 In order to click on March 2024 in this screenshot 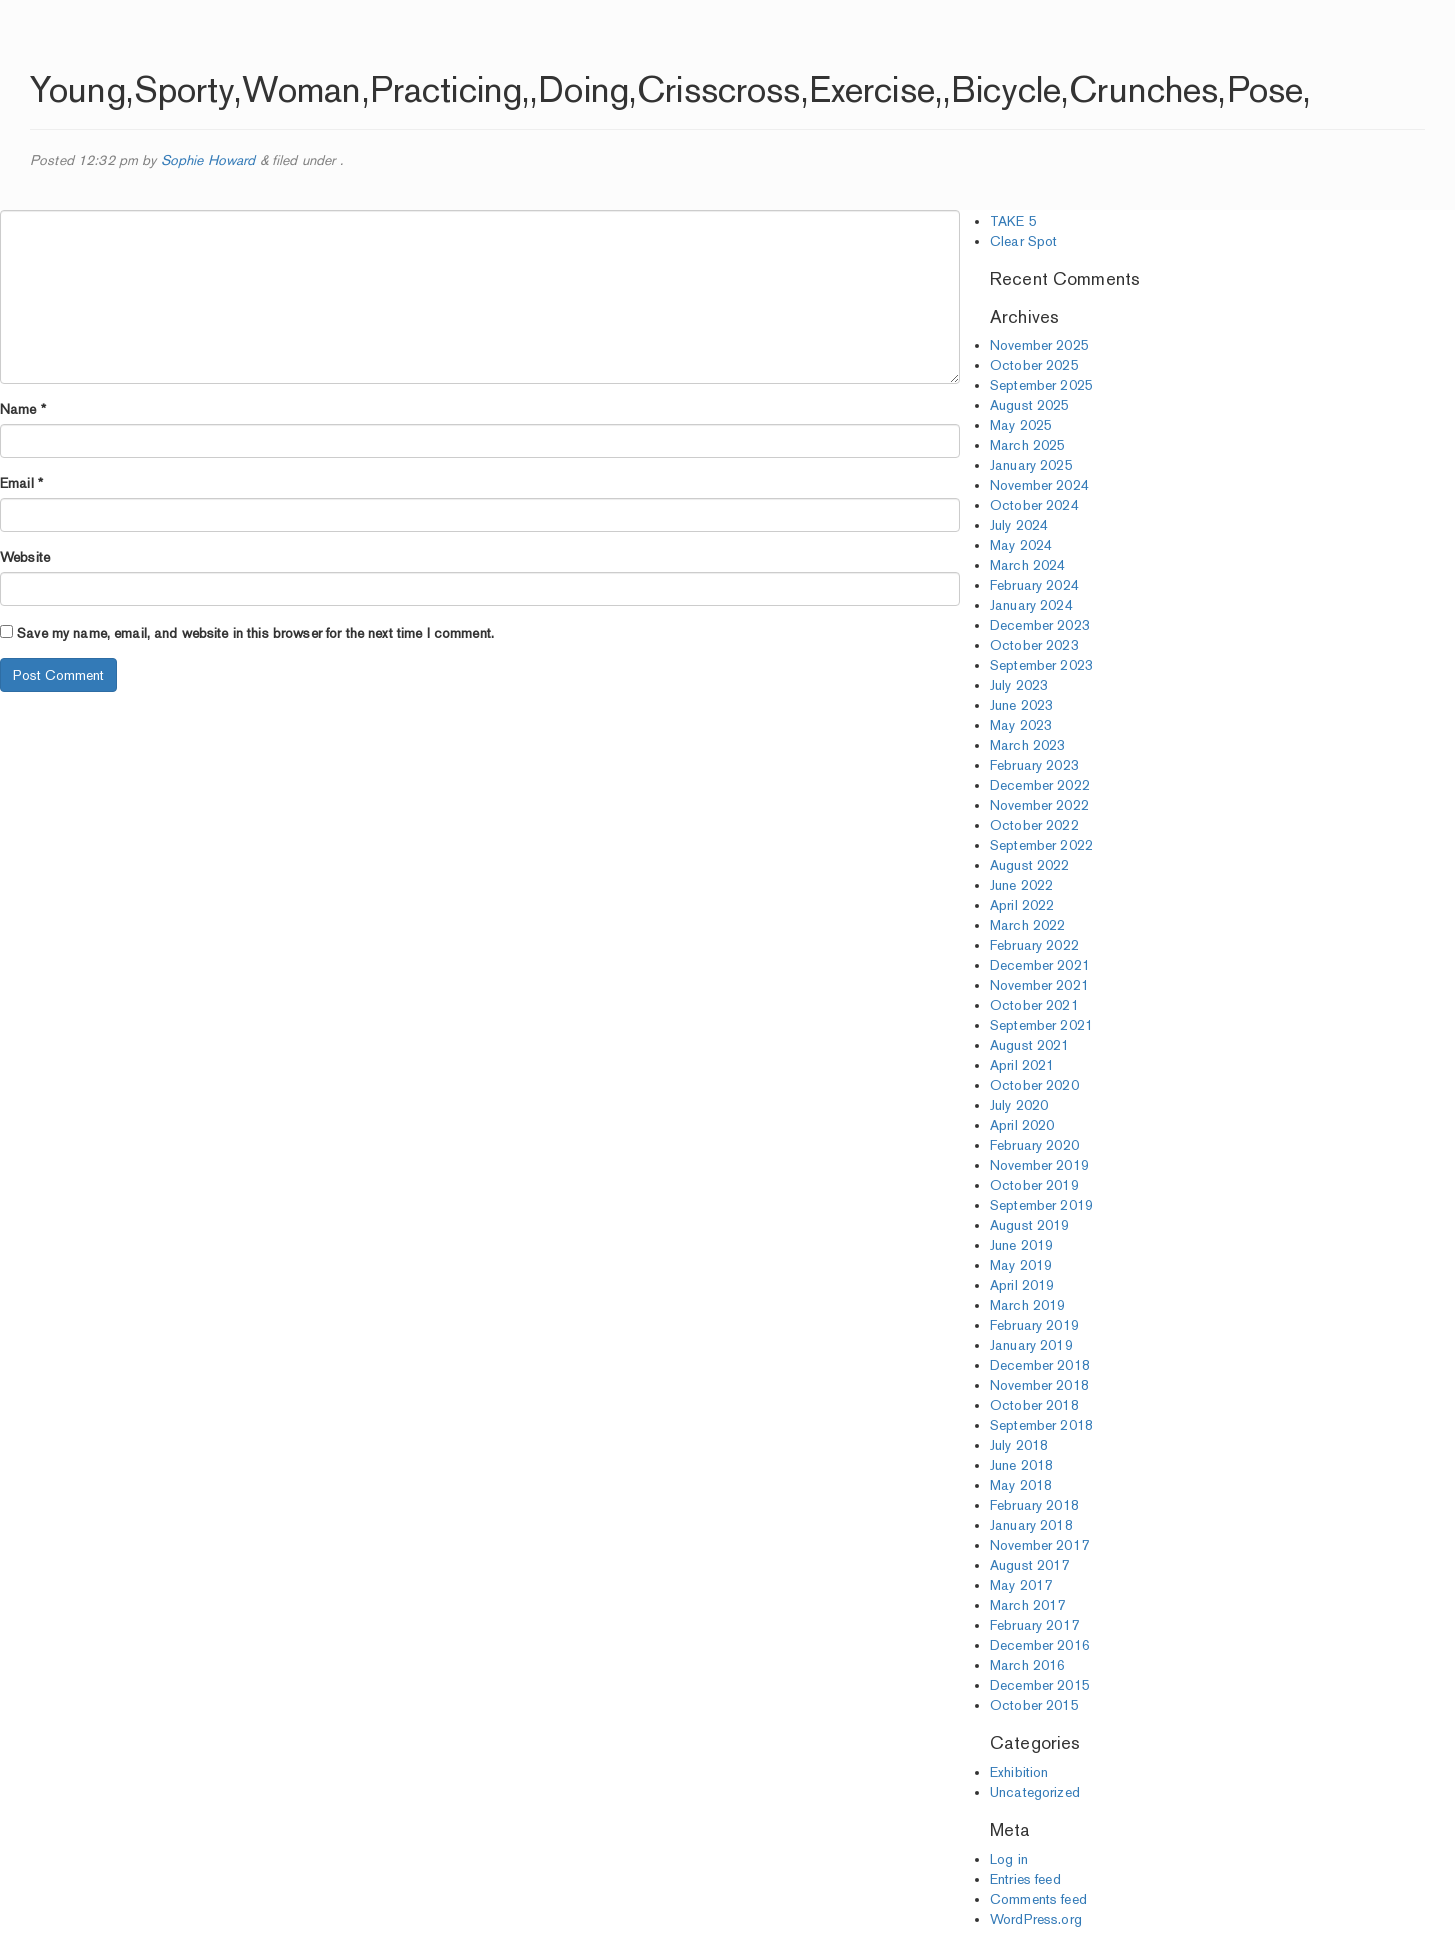, I will do `click(1027, 565)`.